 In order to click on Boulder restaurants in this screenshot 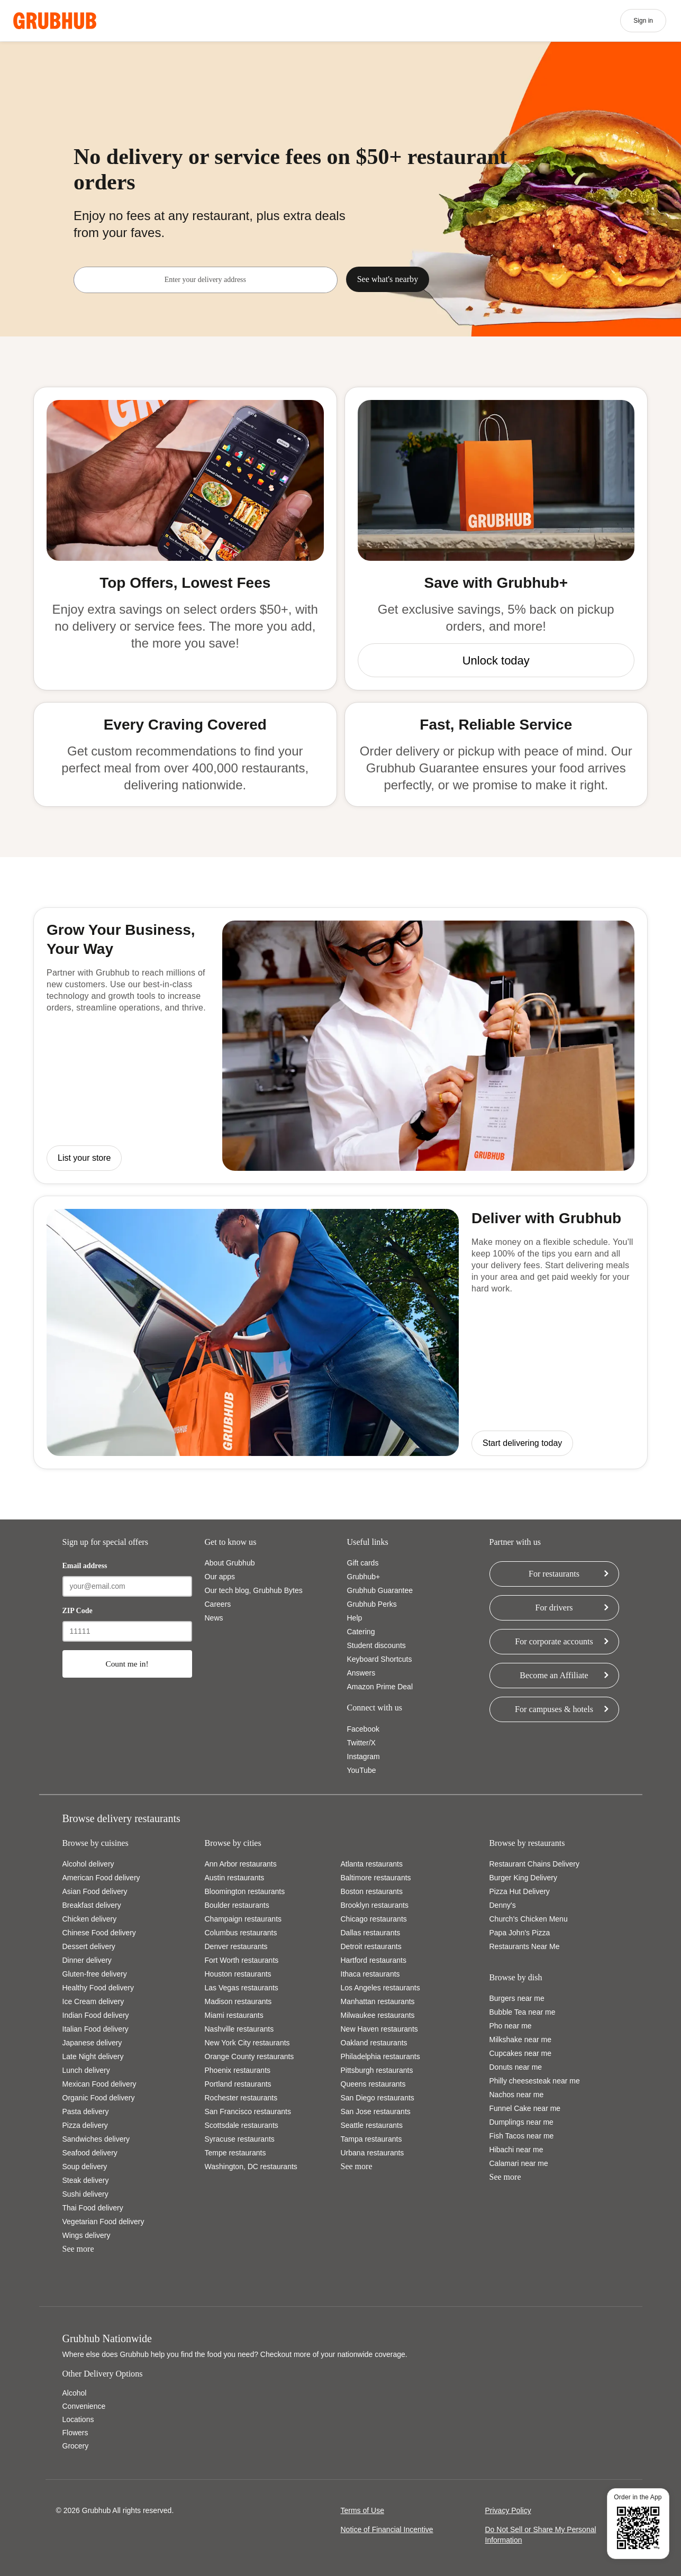, I will do `click(237, 1905)`.